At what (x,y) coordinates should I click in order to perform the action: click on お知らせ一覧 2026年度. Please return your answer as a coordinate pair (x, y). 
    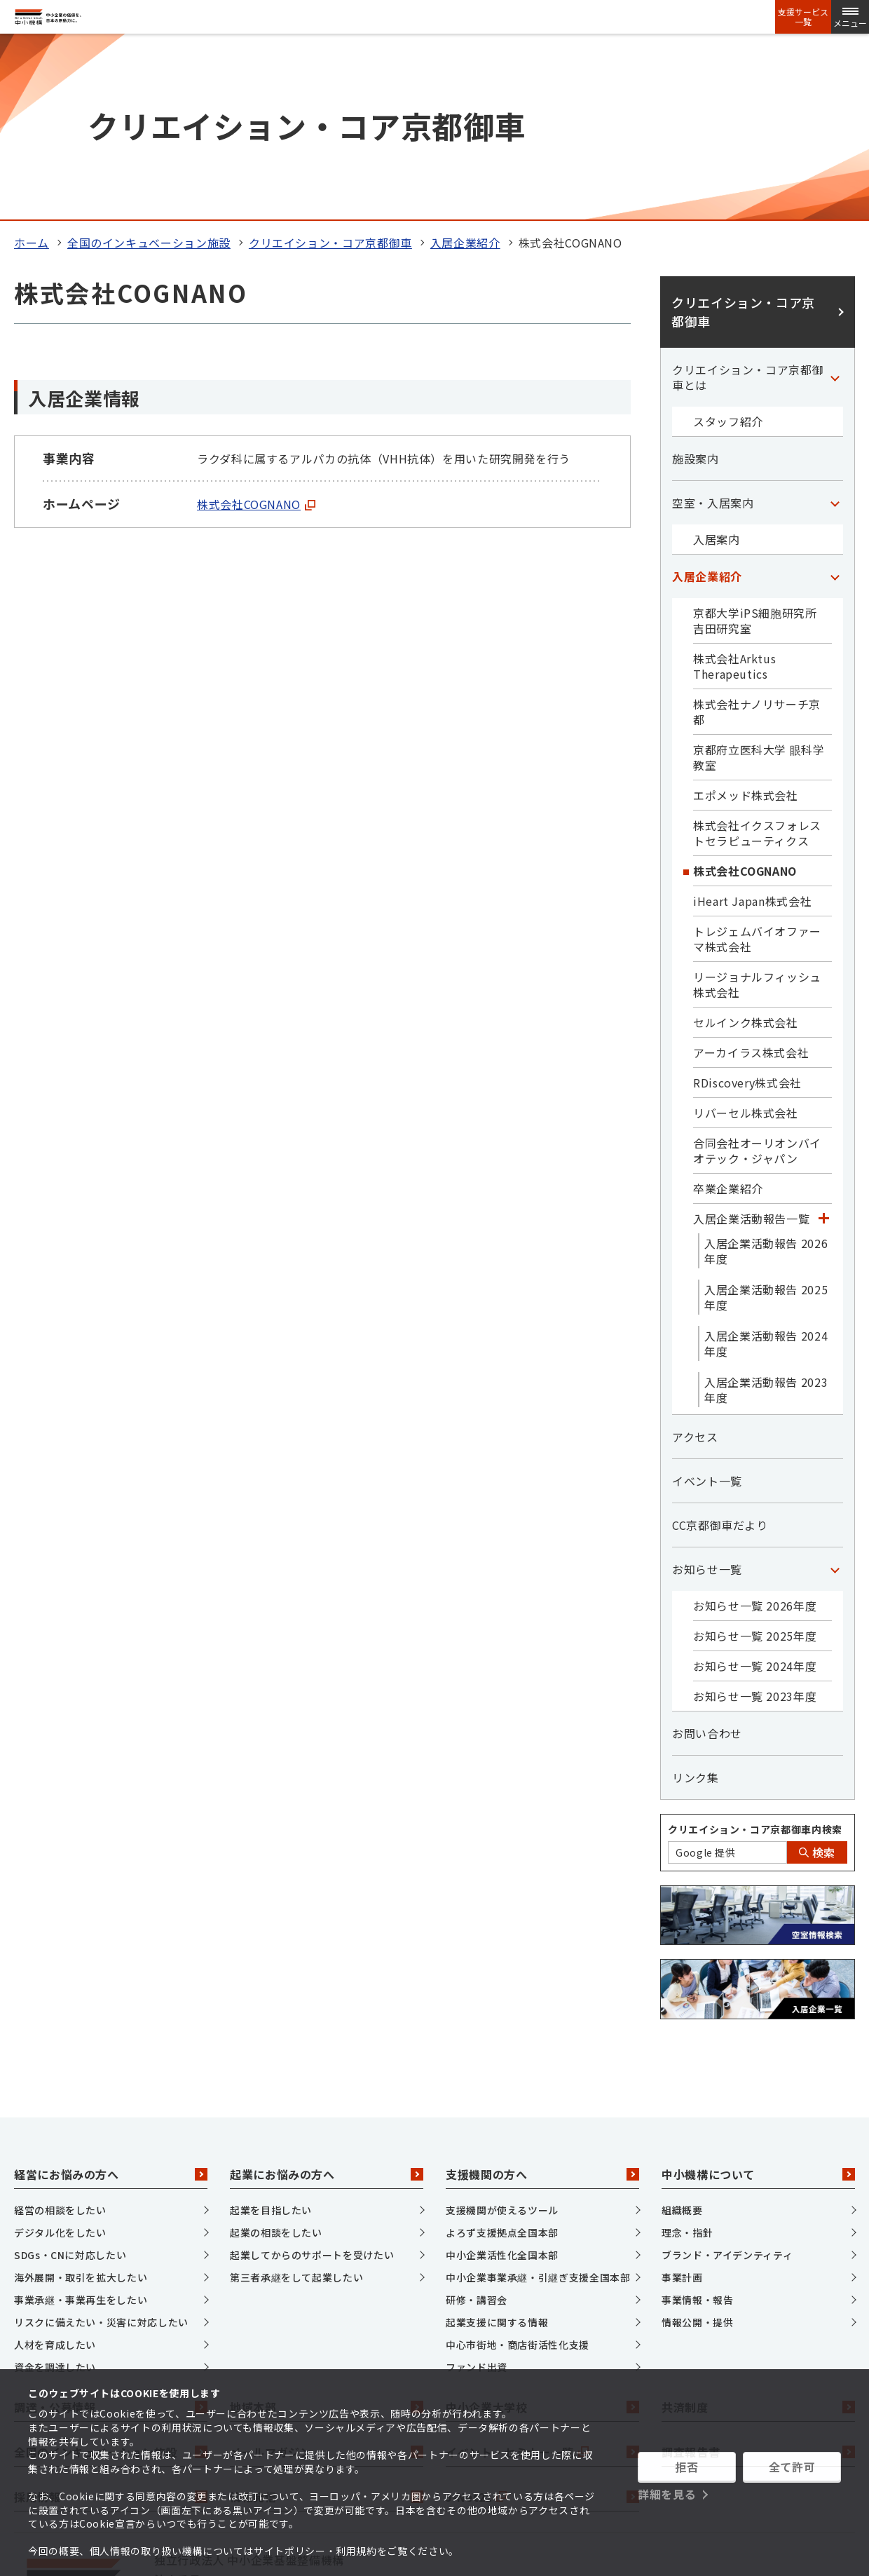
    Looking at the image, I should click on (754, 1431).